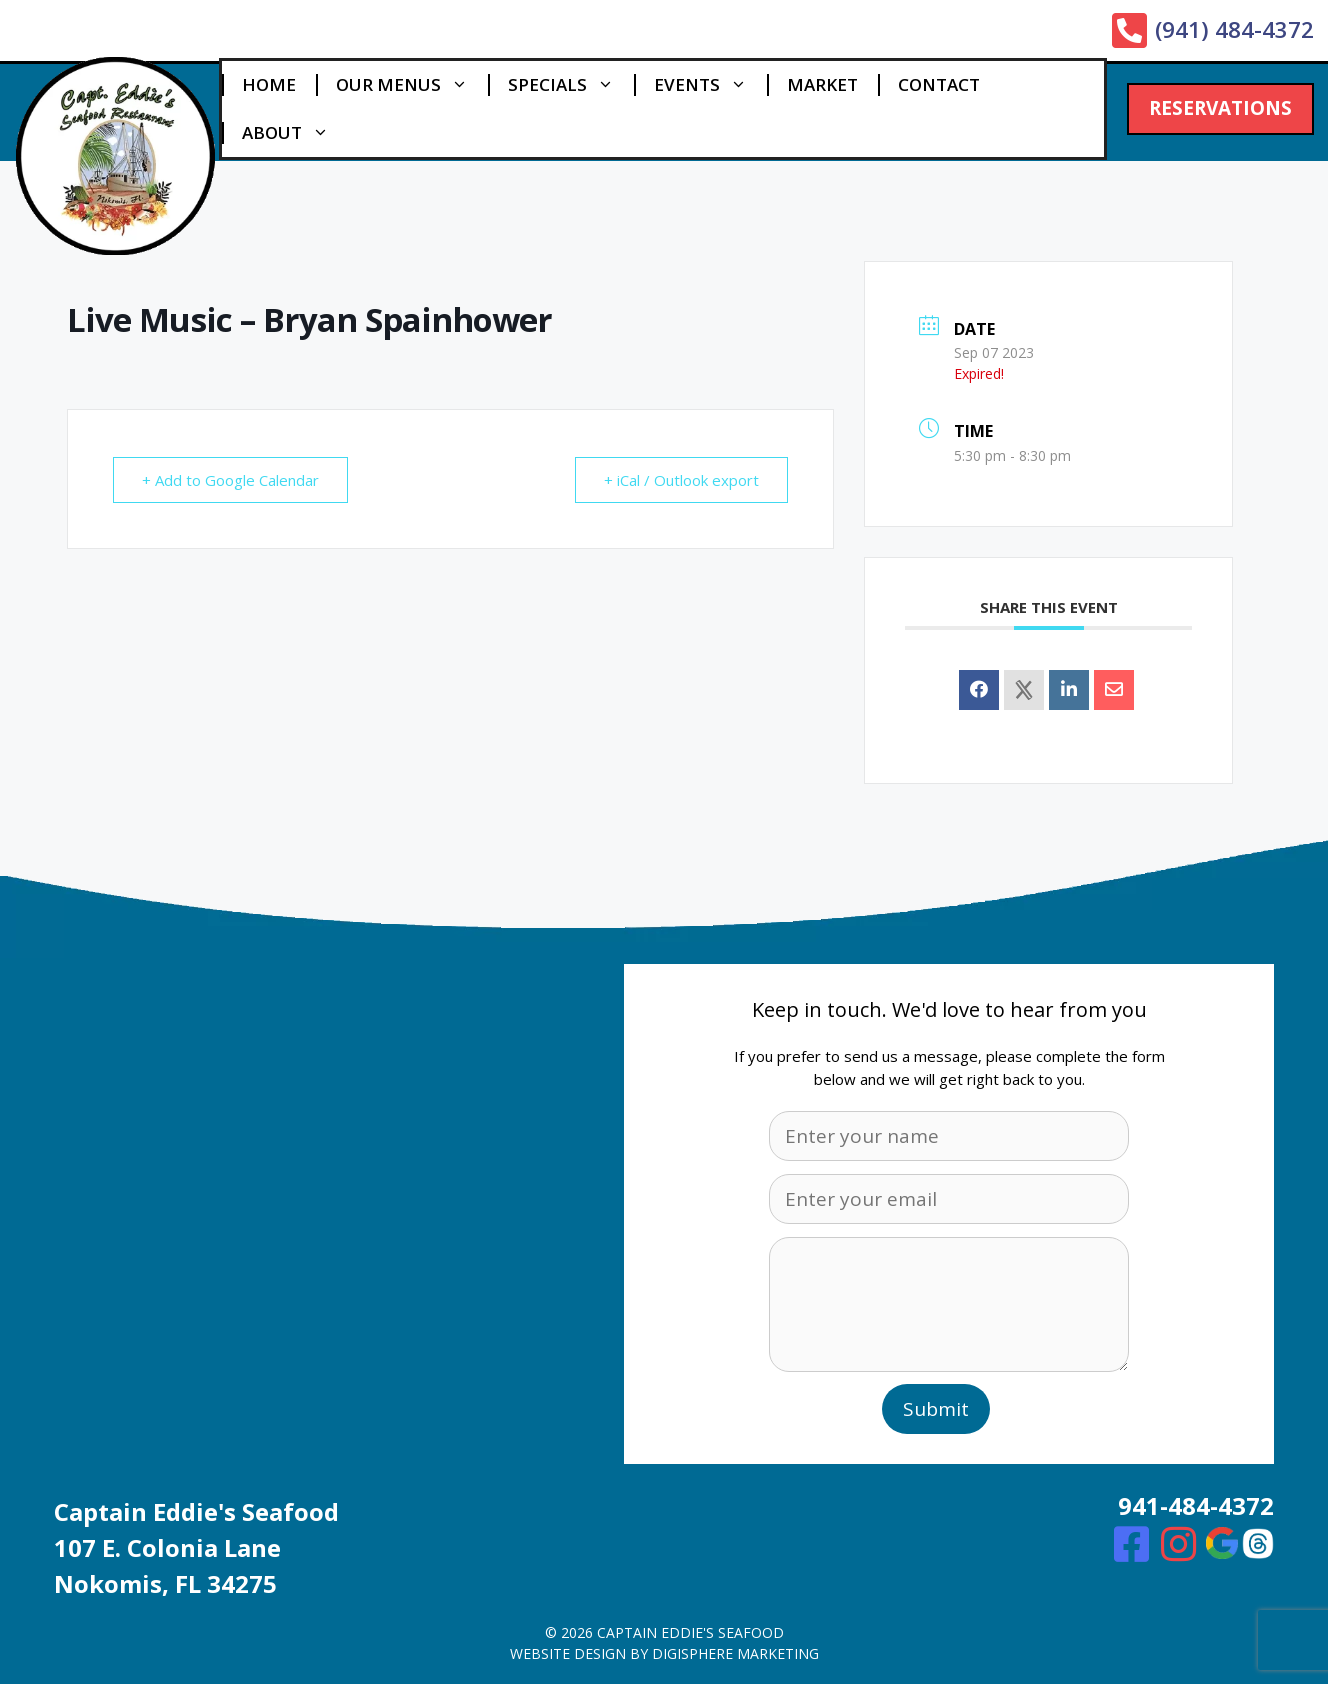 The height and width of the screenshot is (1684, 1328). What do you see at coordinates (412, 85) in the screenshot?
I see `Our Menus` at bounding box center [412, 85].